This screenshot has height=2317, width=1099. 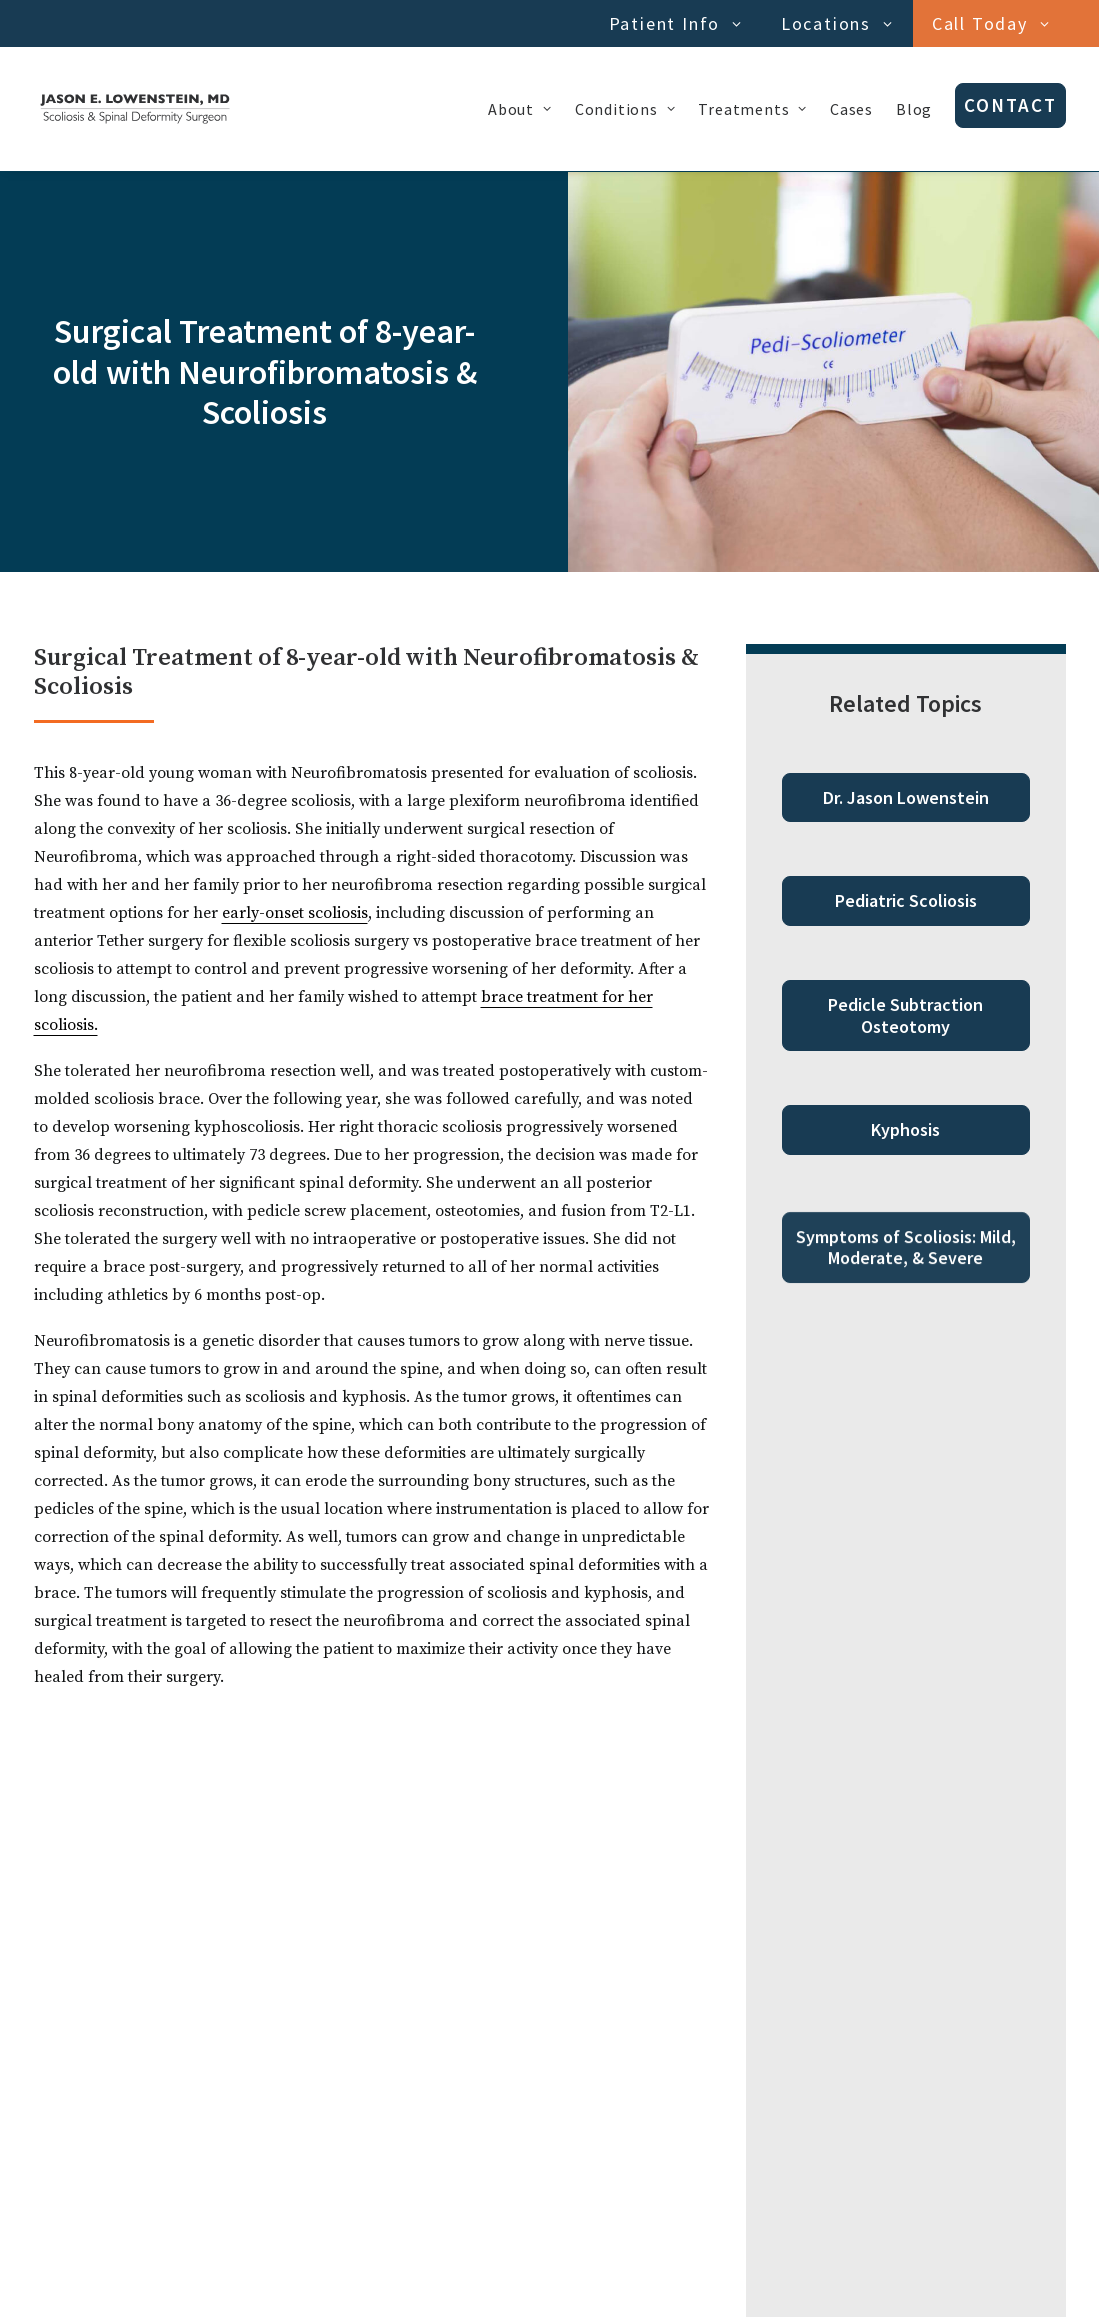 What do you see at coordinates (152, 2279) in the screenshot?
I see `Cookies` at bounding box center [152, 2279].